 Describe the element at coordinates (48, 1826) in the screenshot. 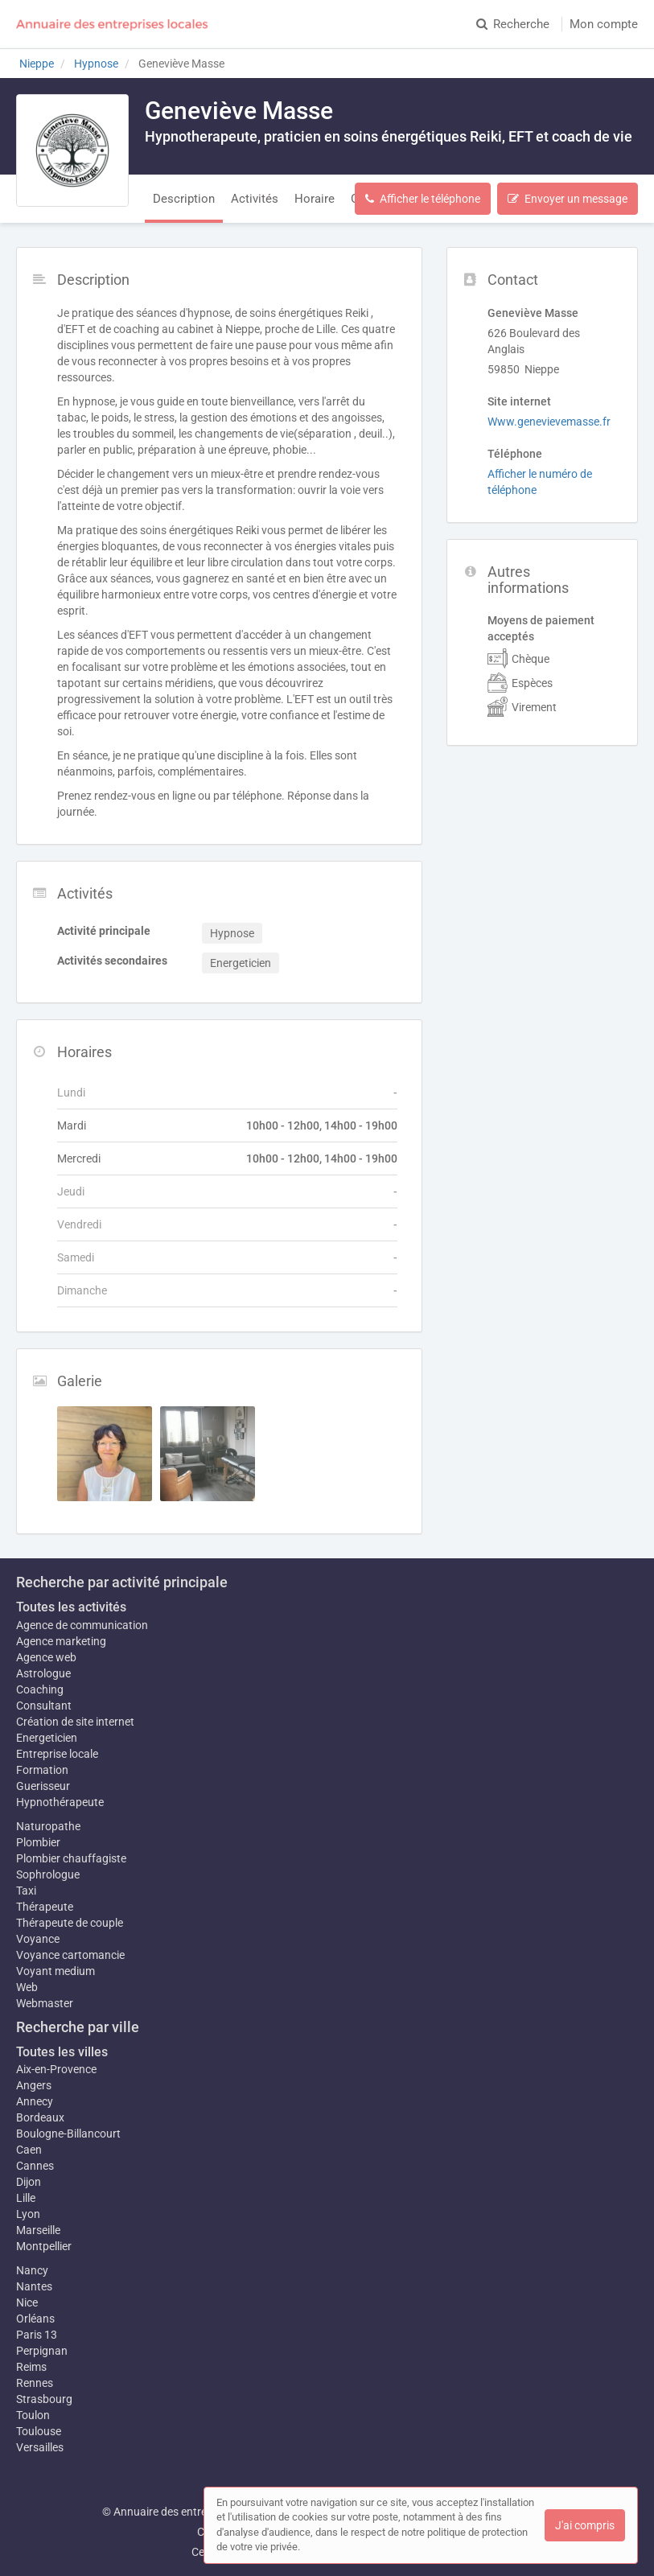

I see `Naturopathe` at that location.